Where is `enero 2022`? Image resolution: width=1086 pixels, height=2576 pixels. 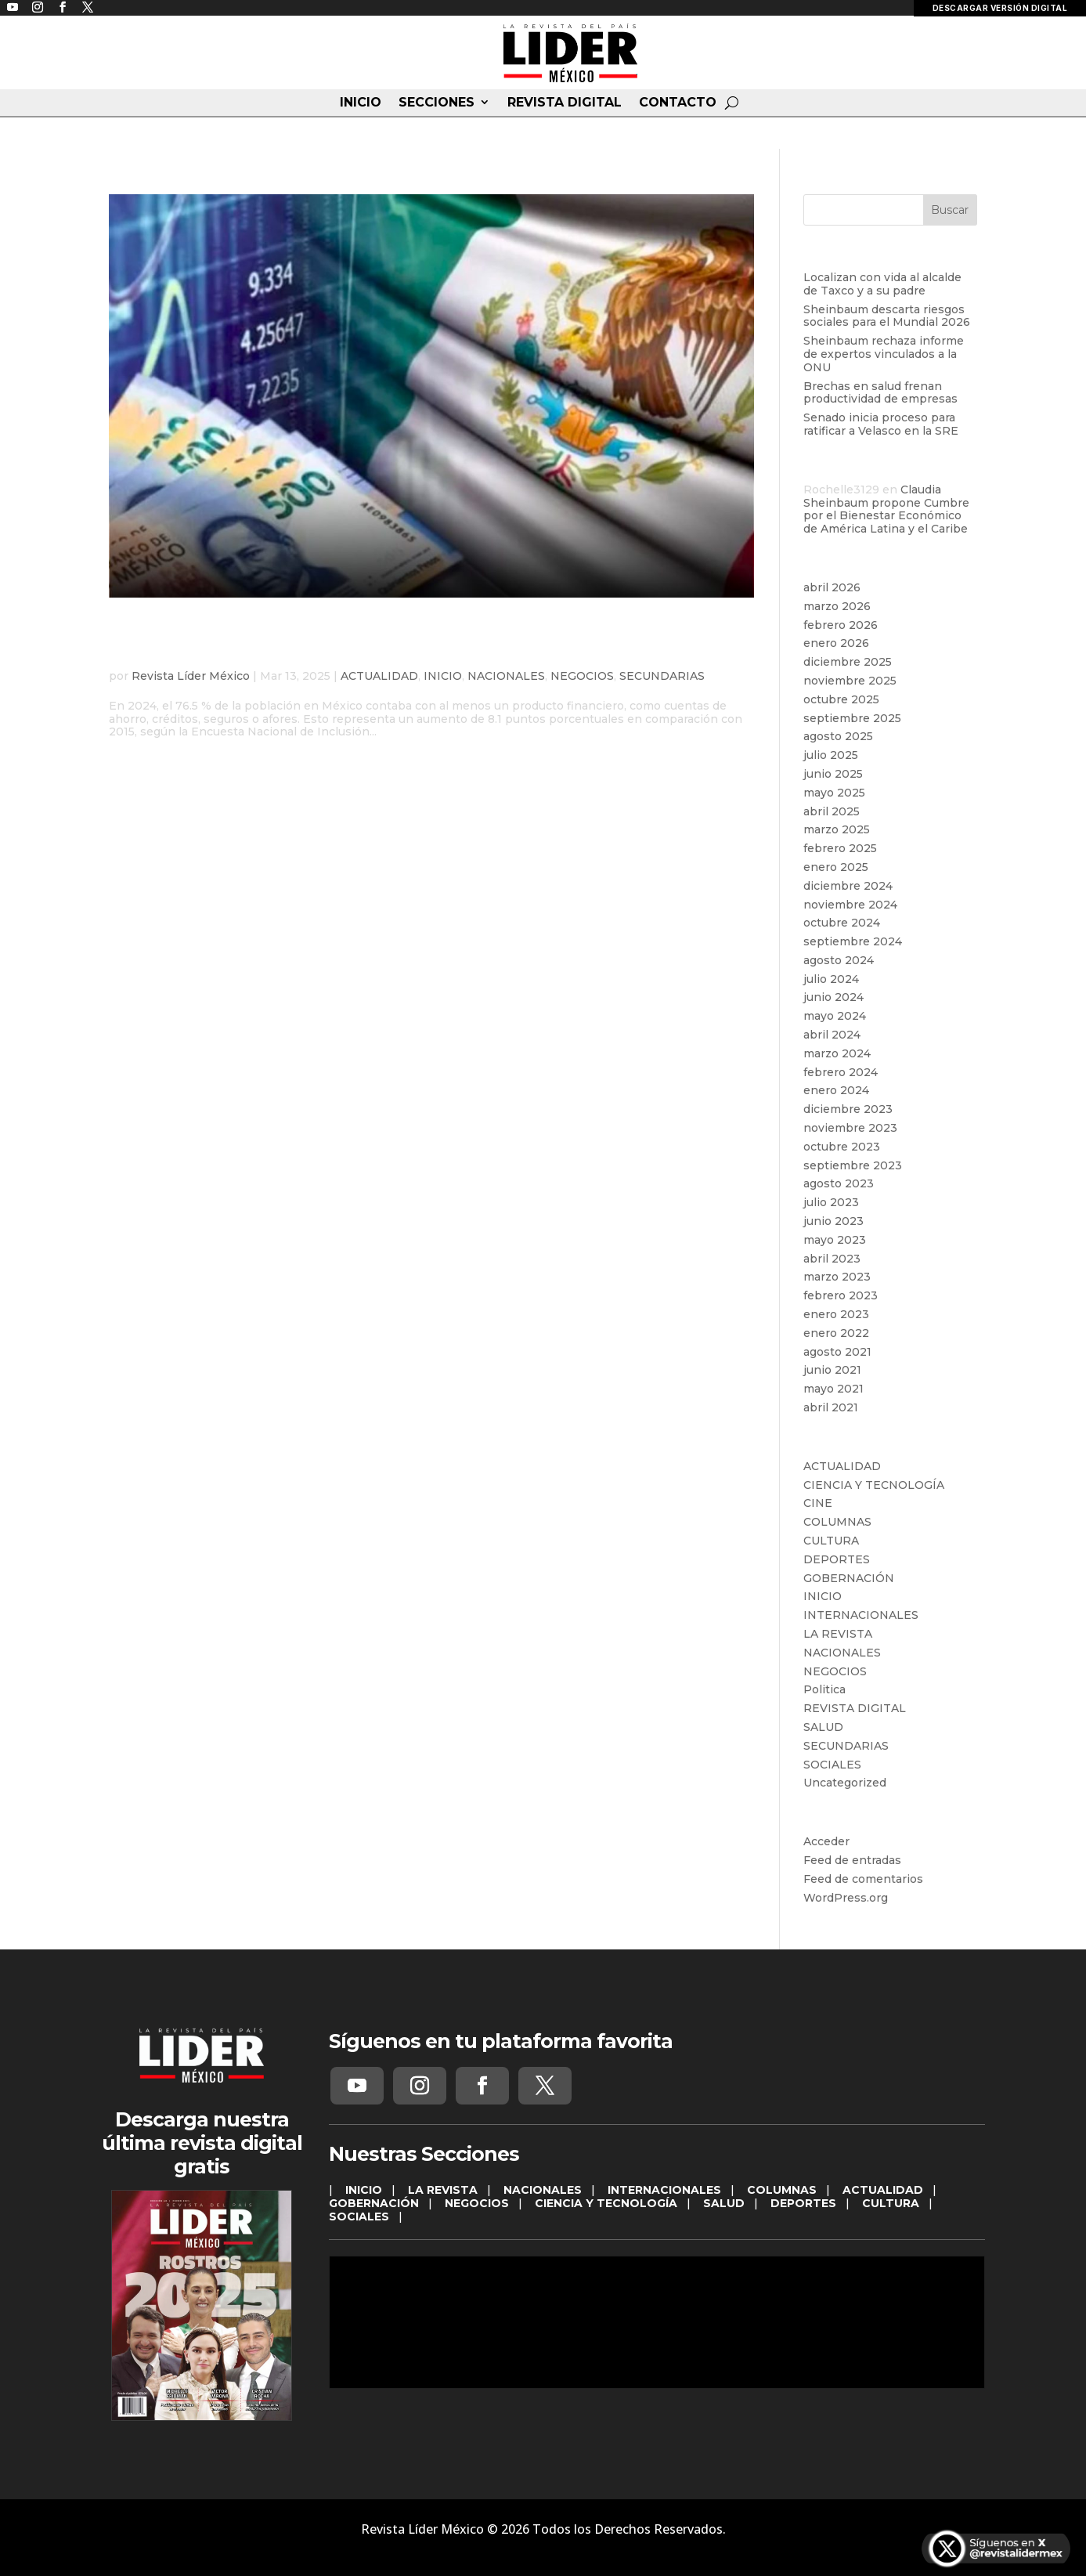 enero 2022 is located at coordinates (836, 1333).